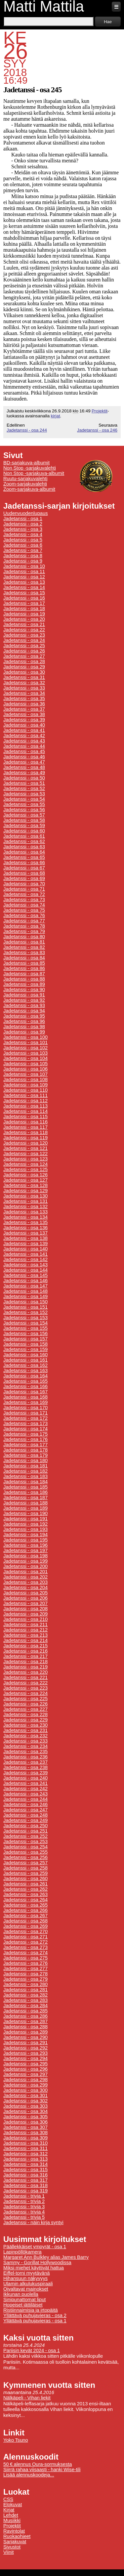 The width and height of the screenshot is (124, 2576). I want to click on Jadetanssi - osa 37, so click(24, 709).